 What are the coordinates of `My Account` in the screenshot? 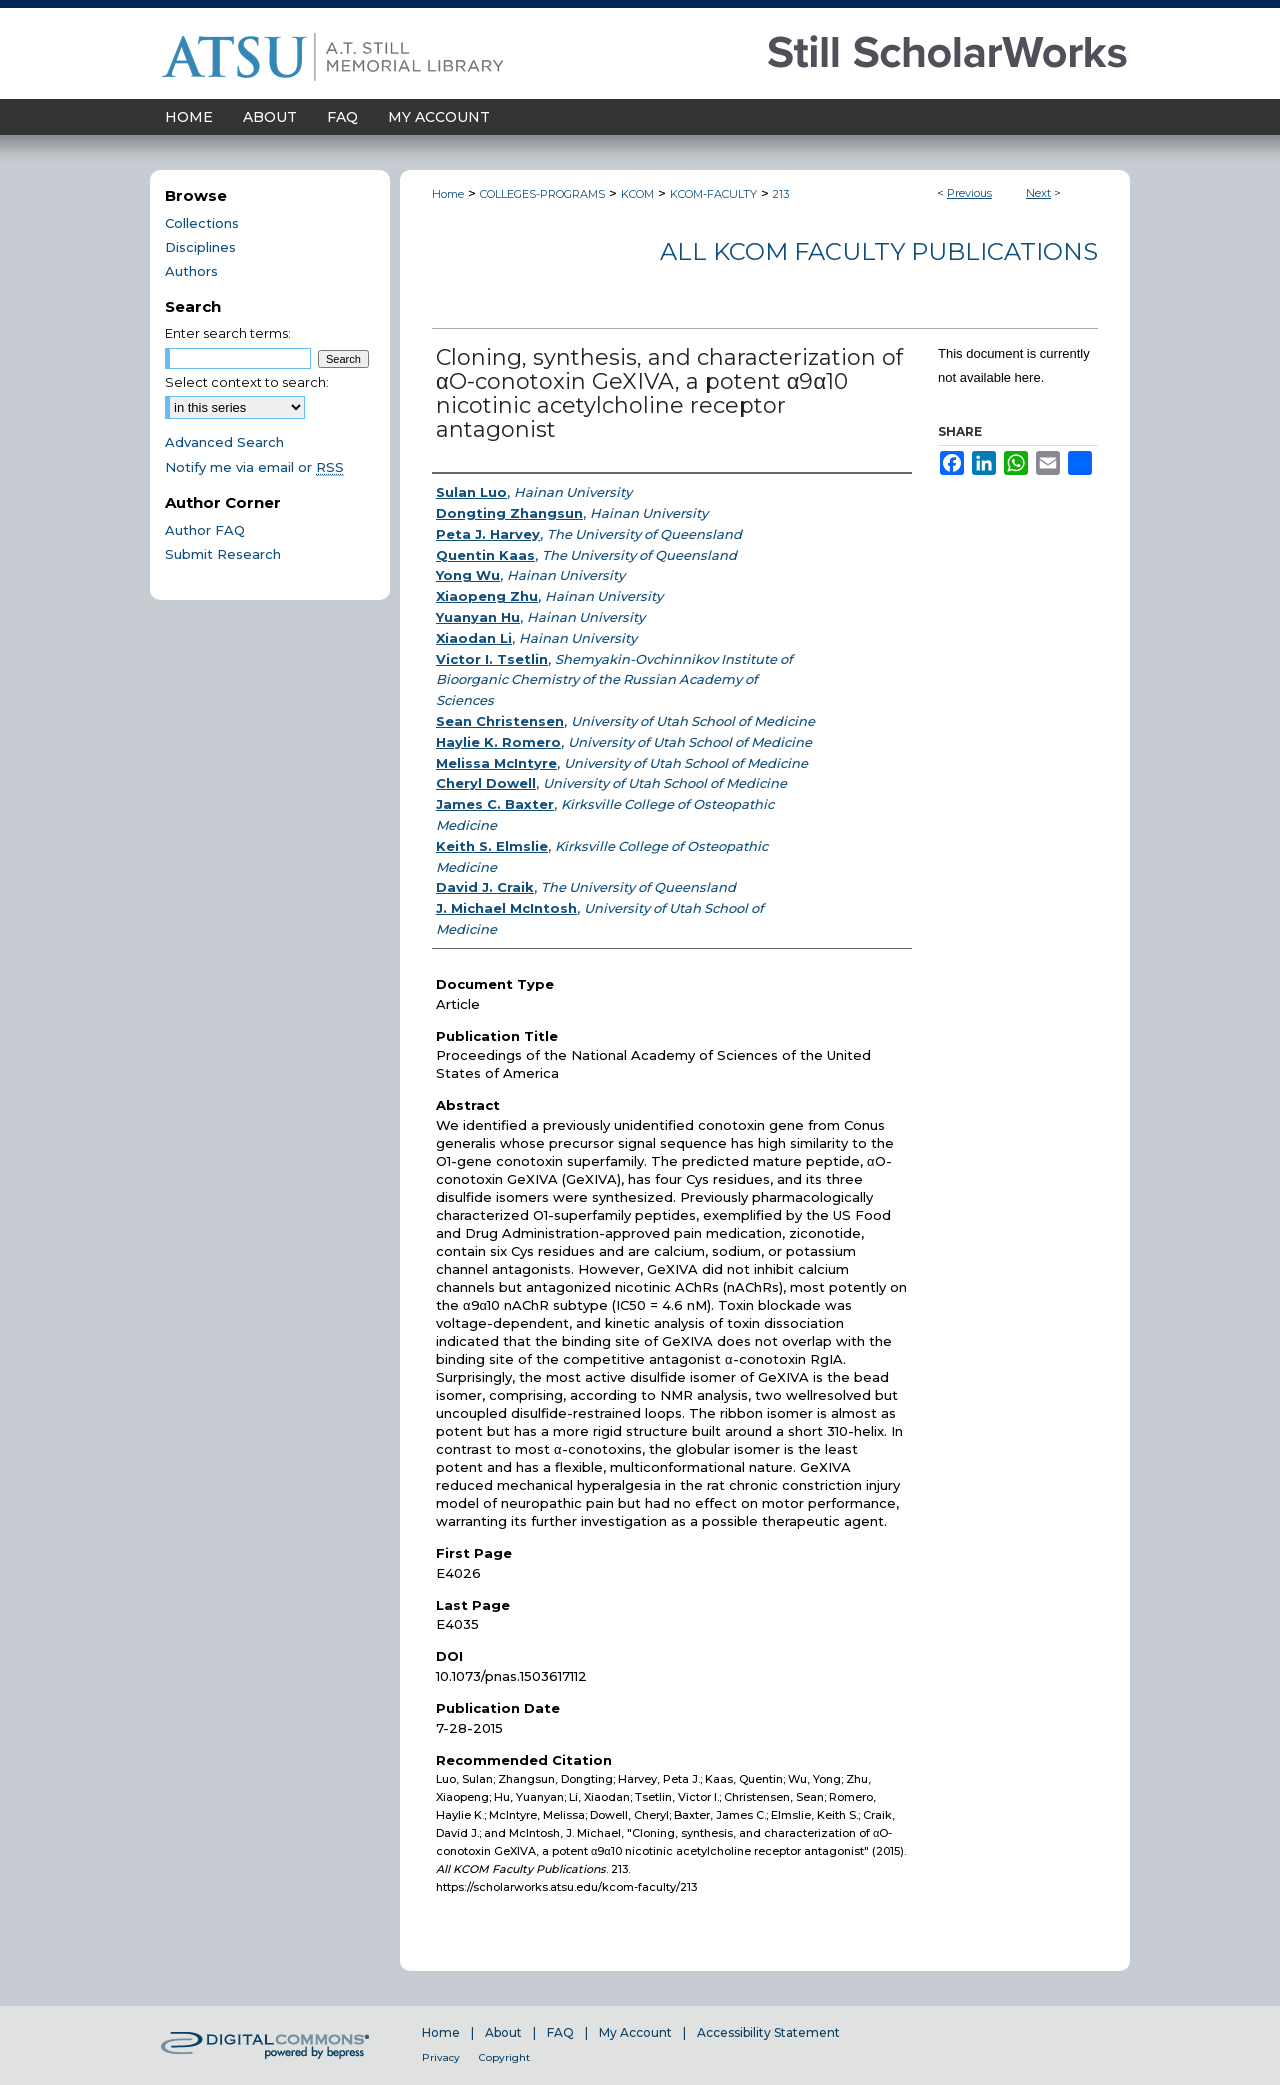 It's located at (635, 2032).